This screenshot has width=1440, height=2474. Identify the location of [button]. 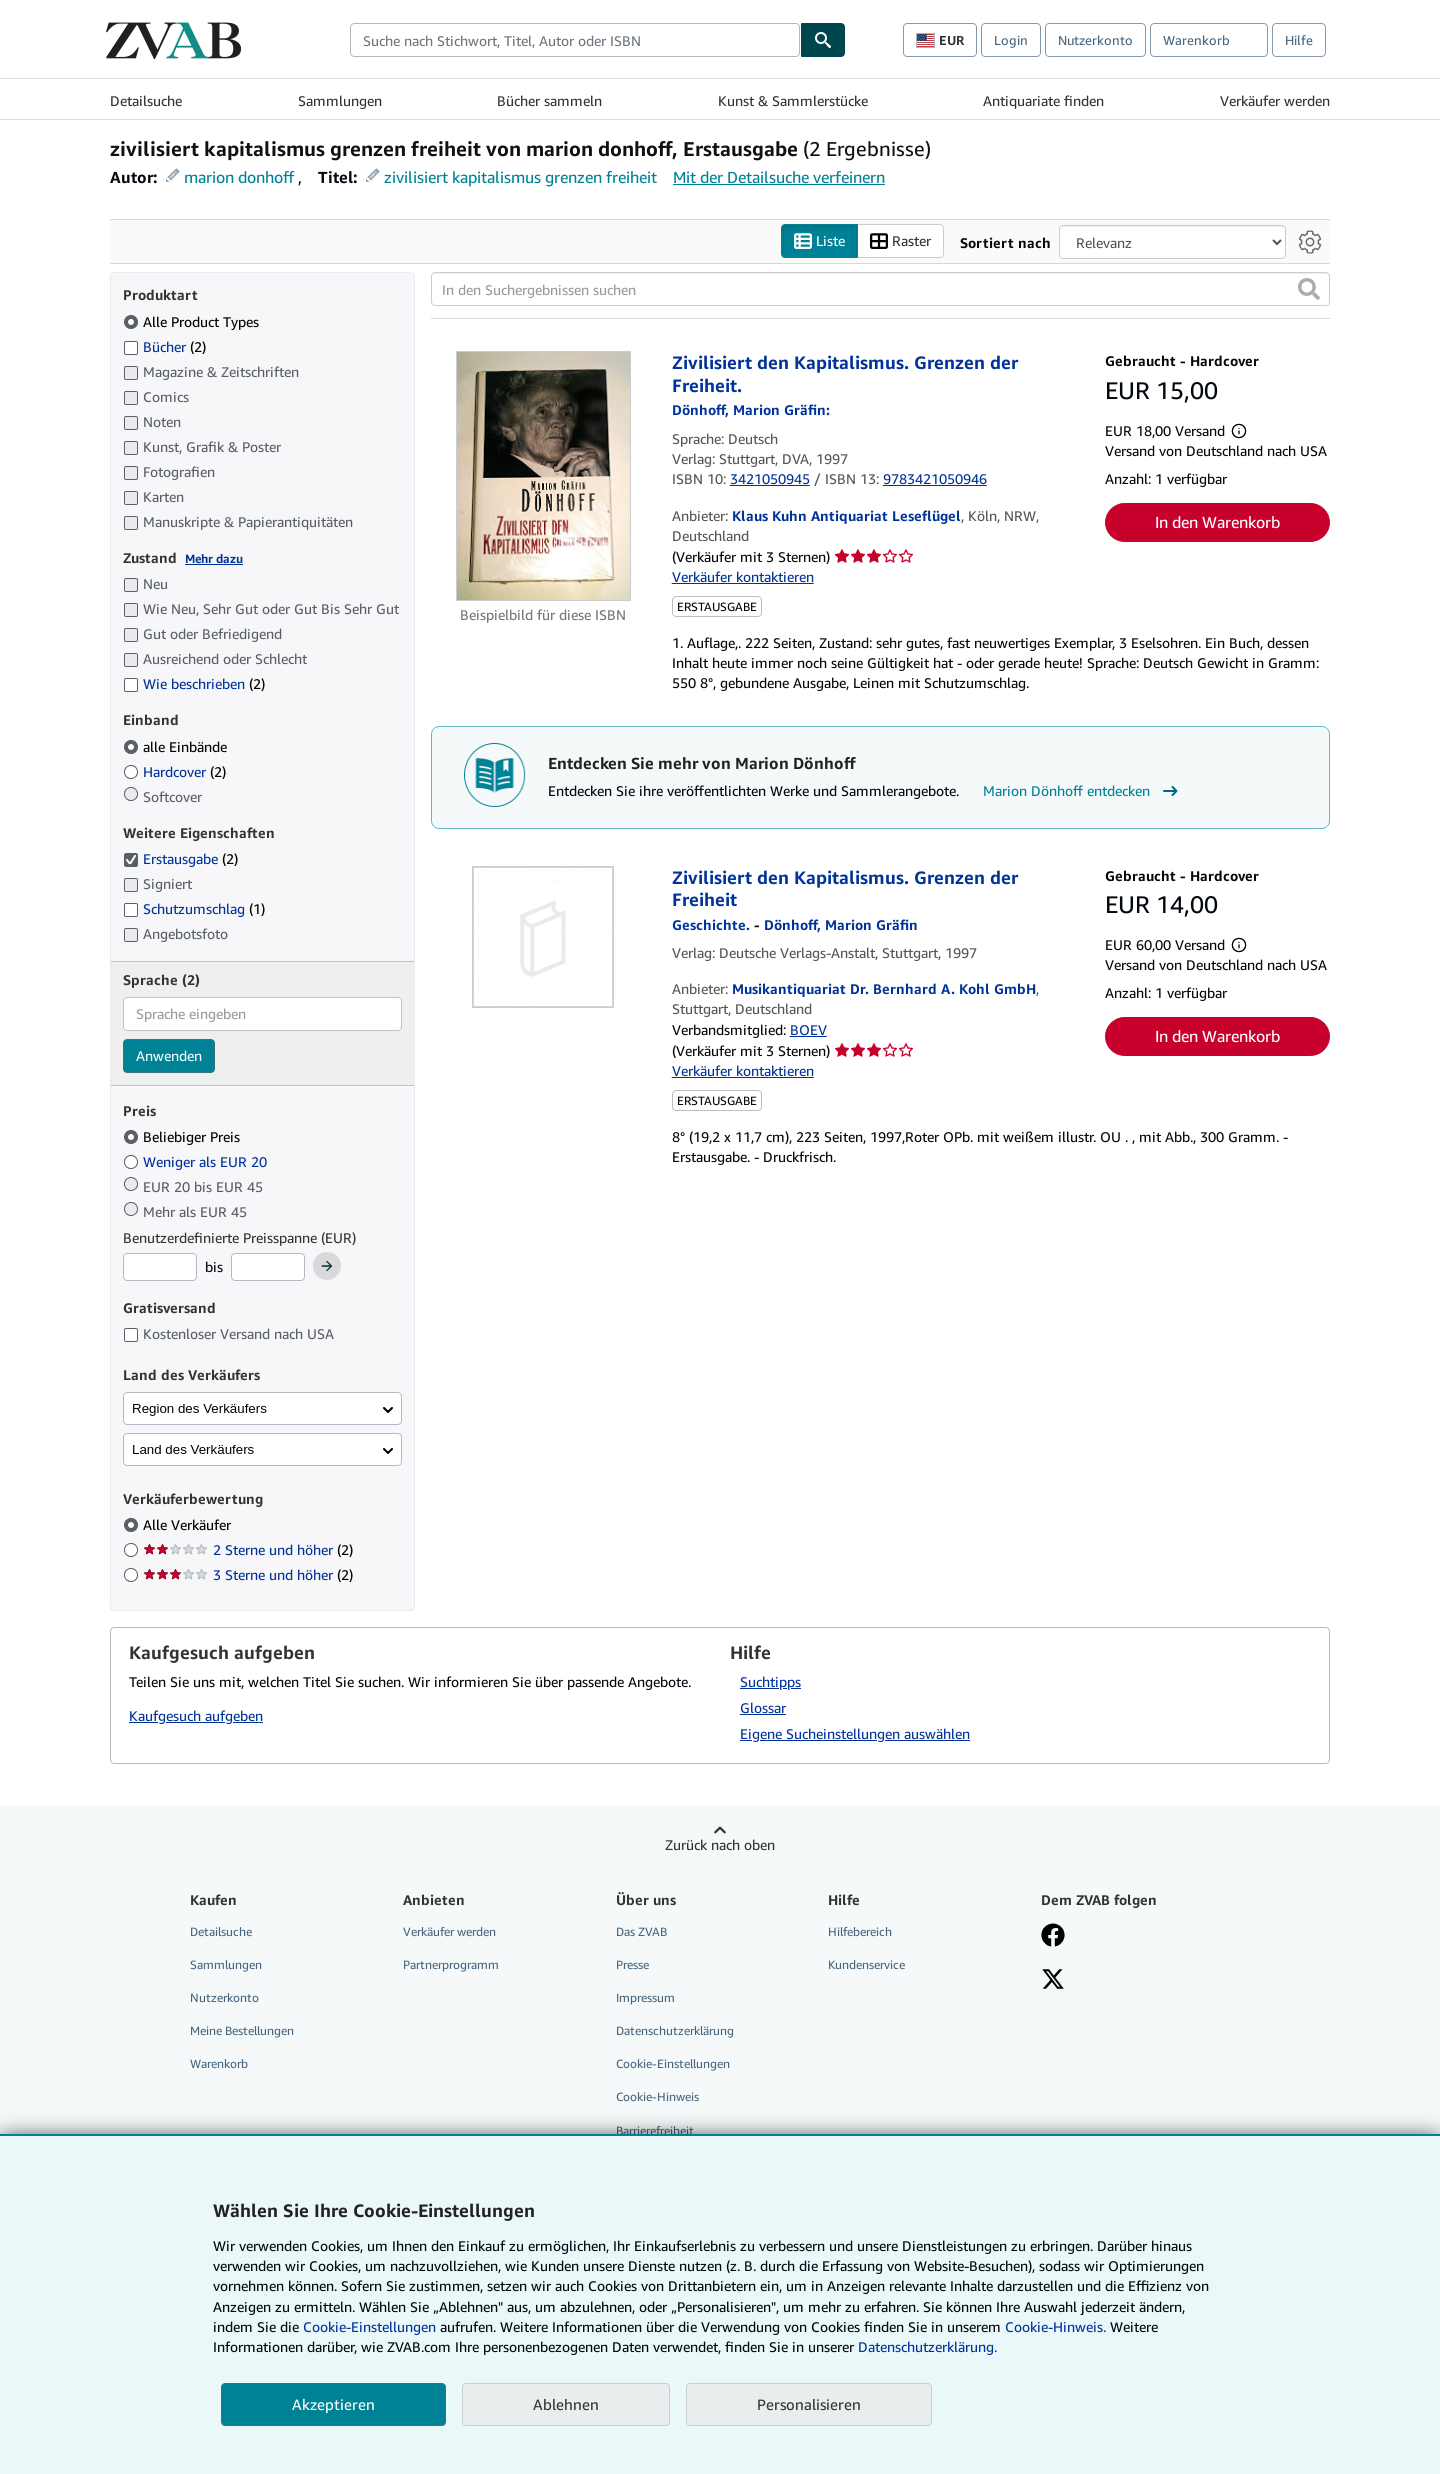
(1309, 290).